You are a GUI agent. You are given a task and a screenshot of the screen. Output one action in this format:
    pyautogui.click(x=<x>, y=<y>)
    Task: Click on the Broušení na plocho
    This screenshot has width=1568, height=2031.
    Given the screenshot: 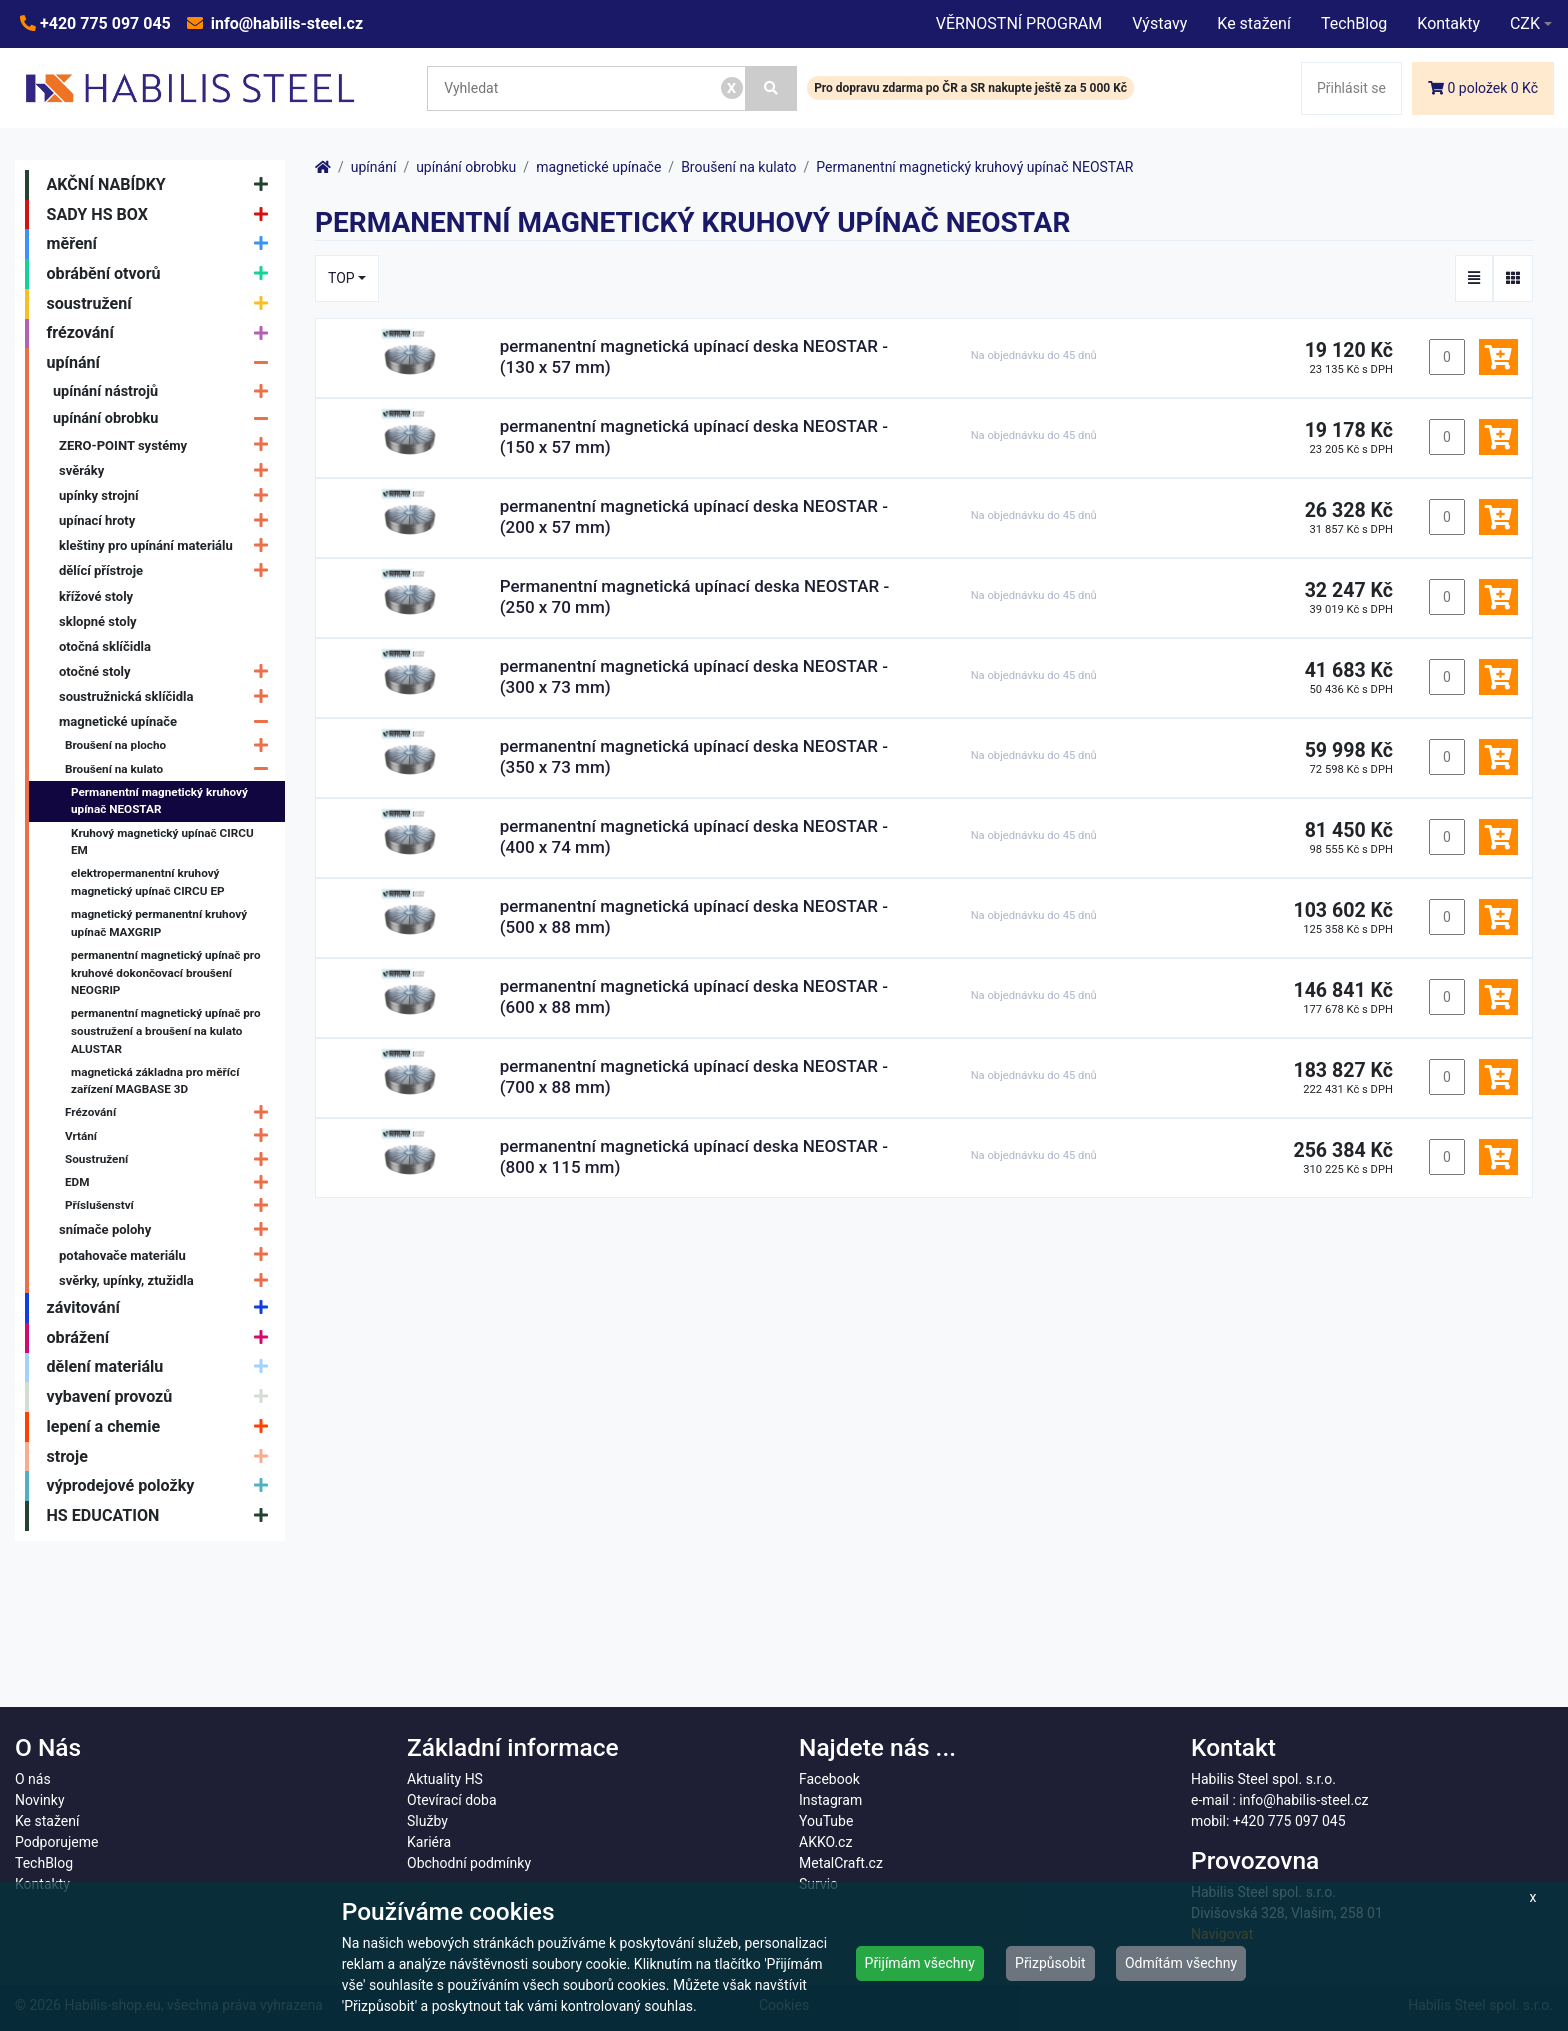 What is the action you would take?
    pyautogui.click(x=171, y=746)
    